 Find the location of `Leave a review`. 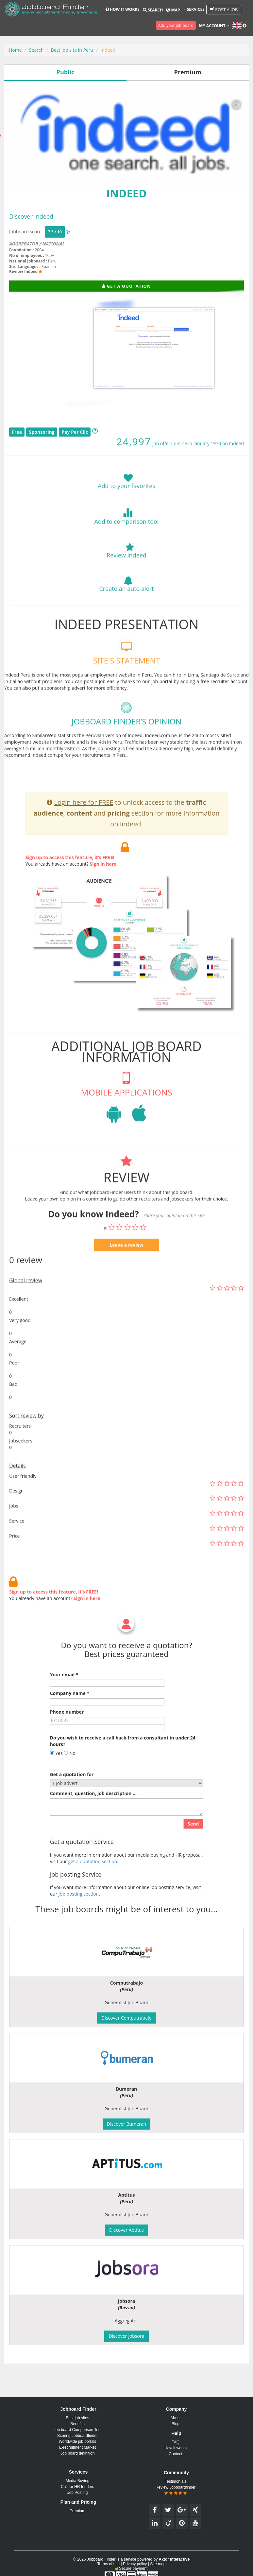

Leave a review is located at coordinates (126, 1263).